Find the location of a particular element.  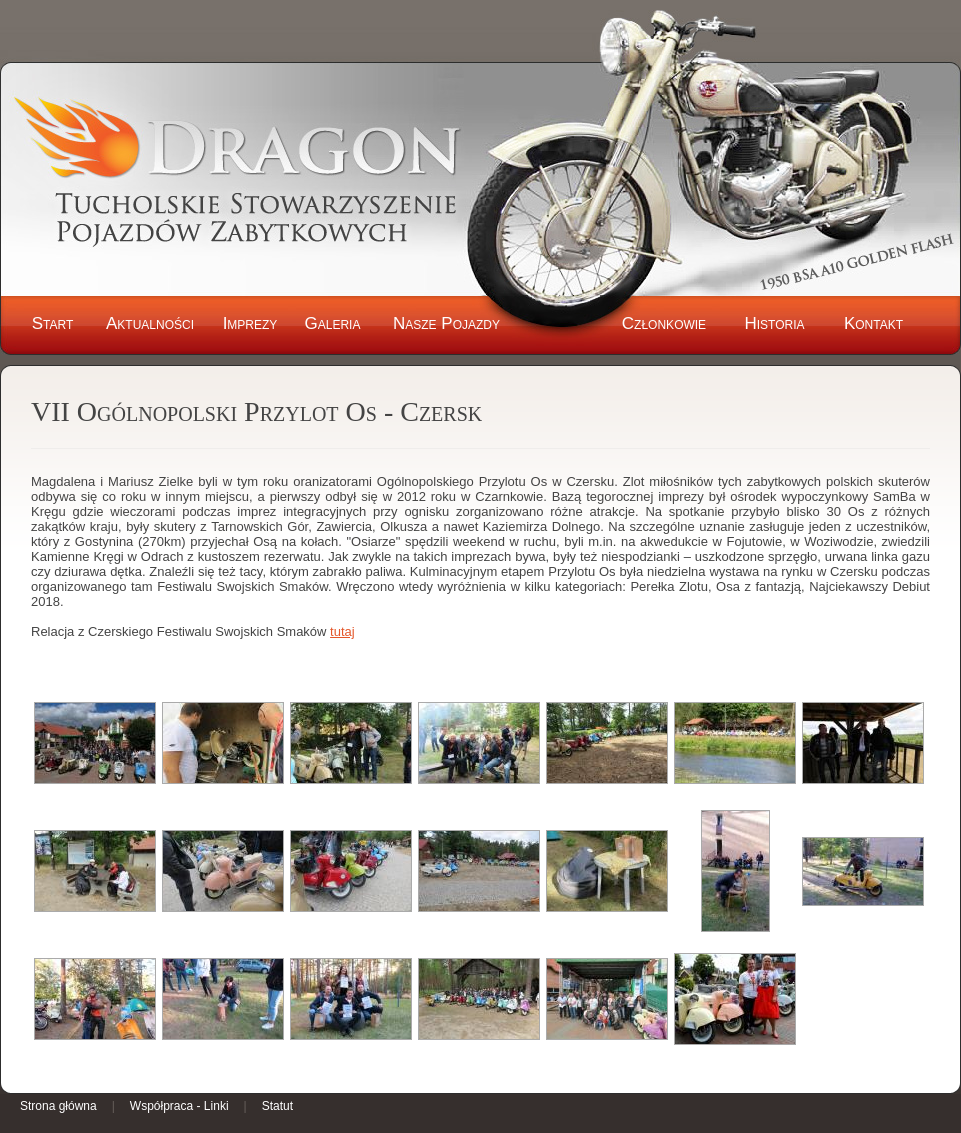

Kontakt is located at coordinates (873, 323).